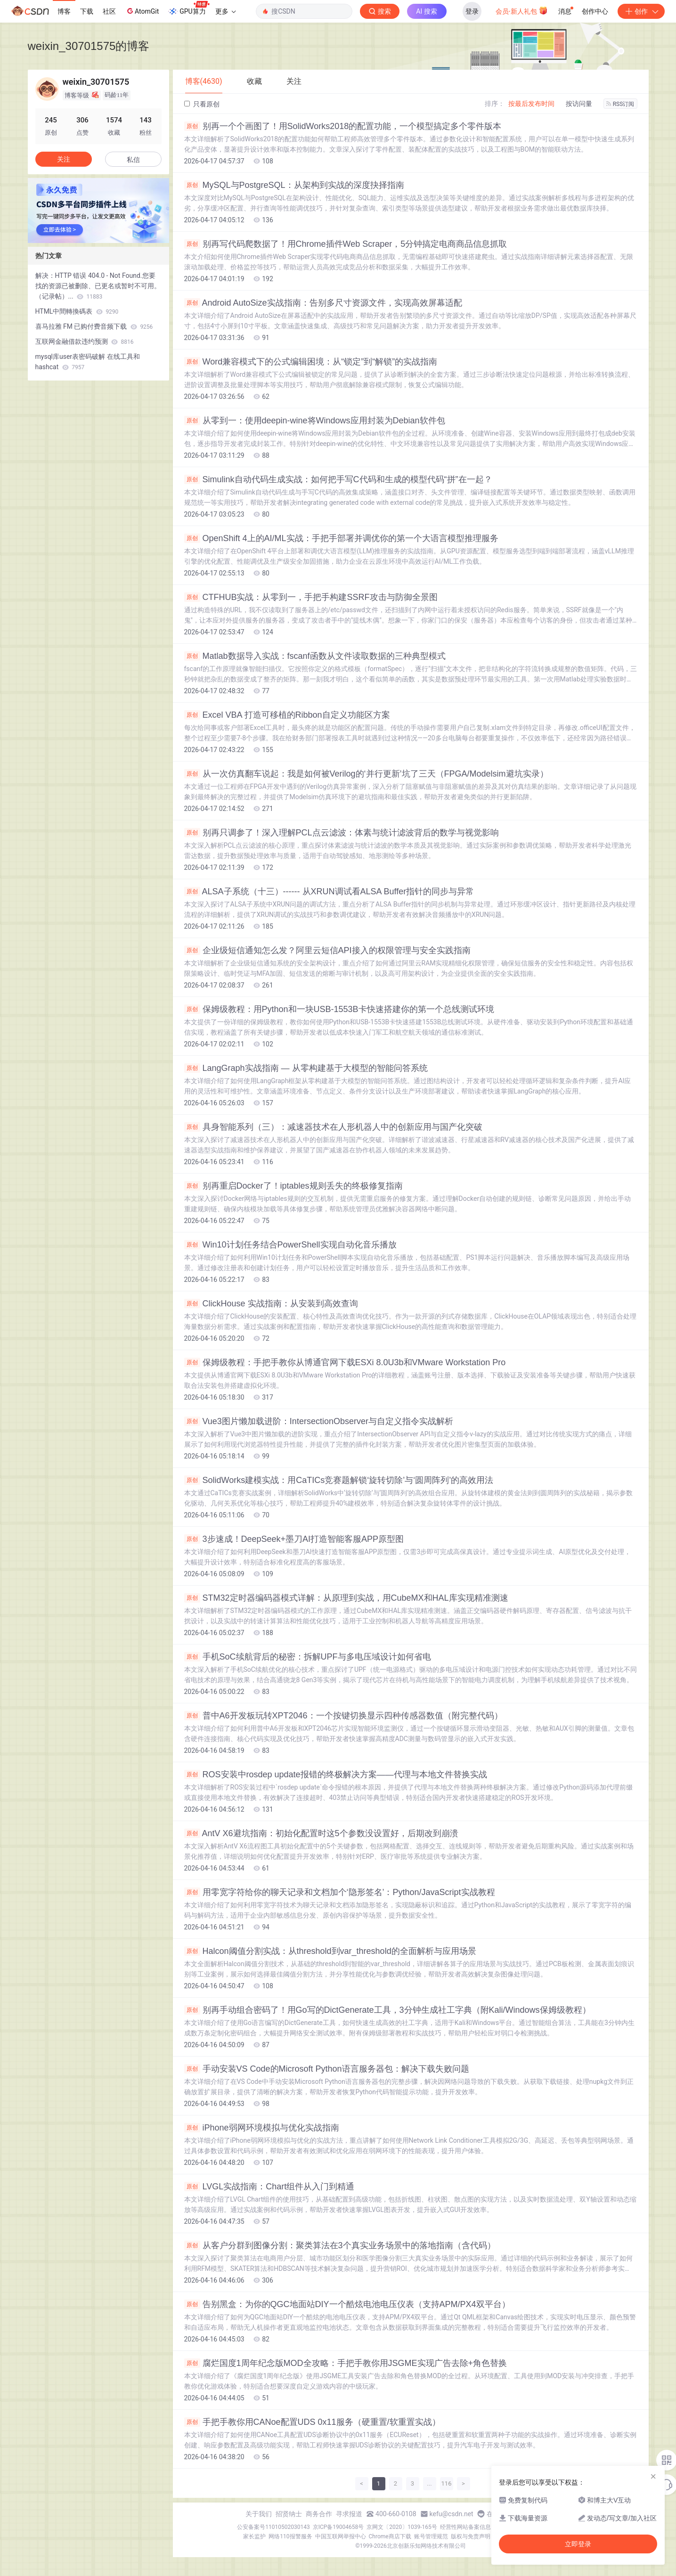 This screenshot has width=676, height=2576. I want to click on LangGraph实战指南 — 从零构建基于大模型的智能问答系统, so click(306, 1068).